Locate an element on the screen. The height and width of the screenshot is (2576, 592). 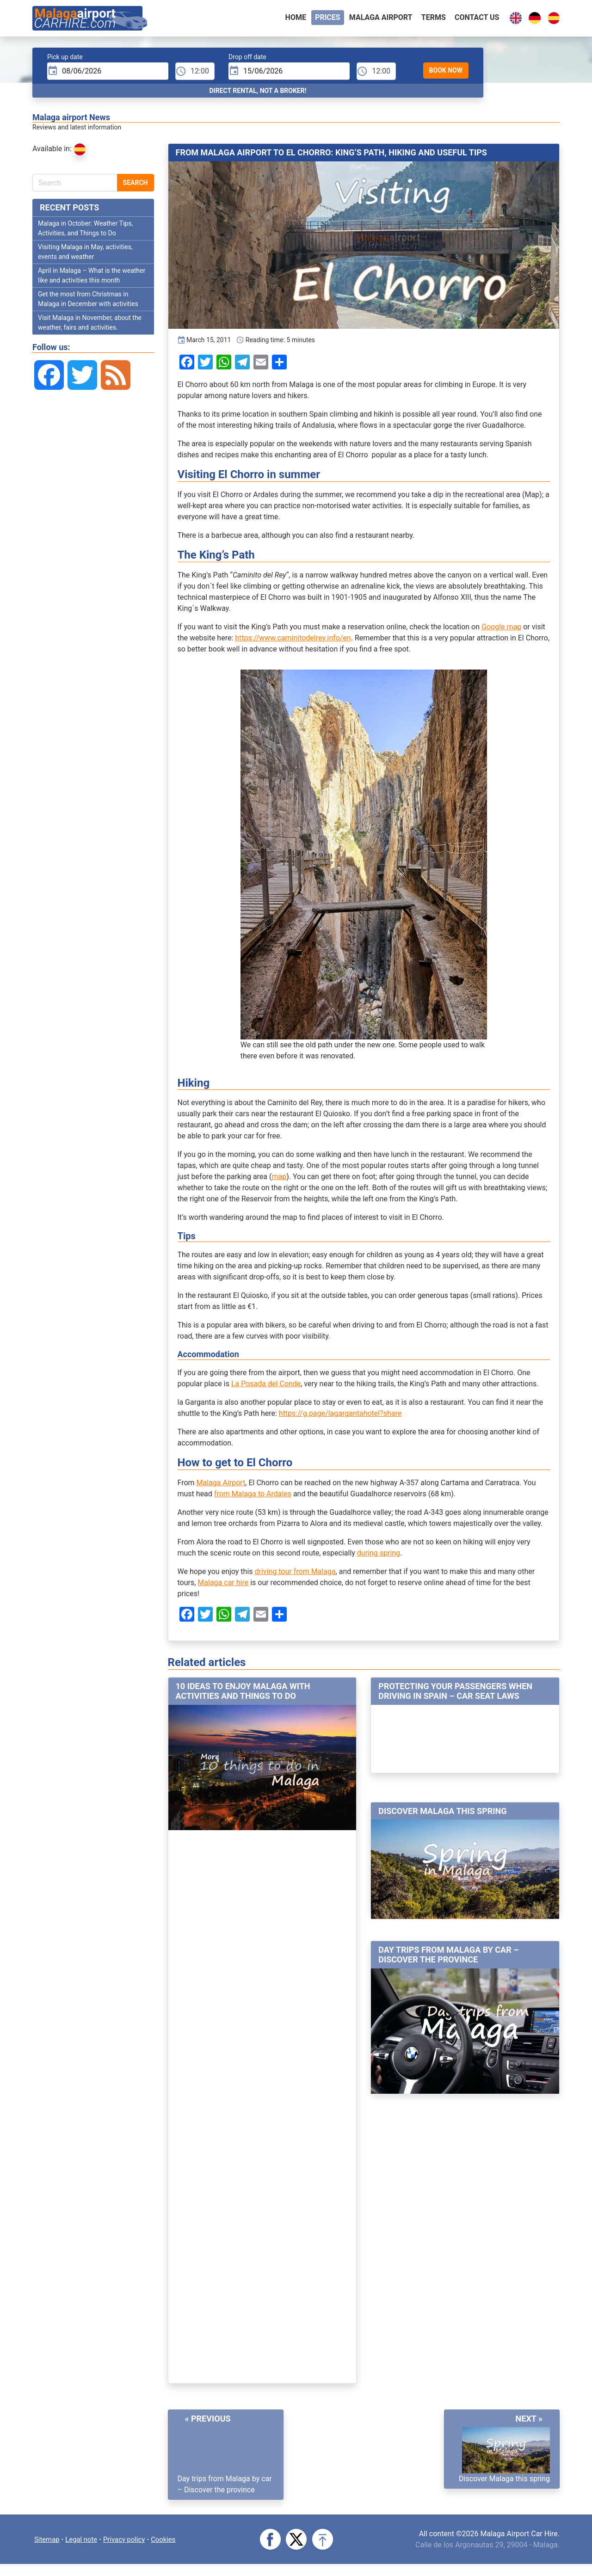
Visit Malaga in November, about the weather, fairs and activities. is located at coordinates (90, 326).